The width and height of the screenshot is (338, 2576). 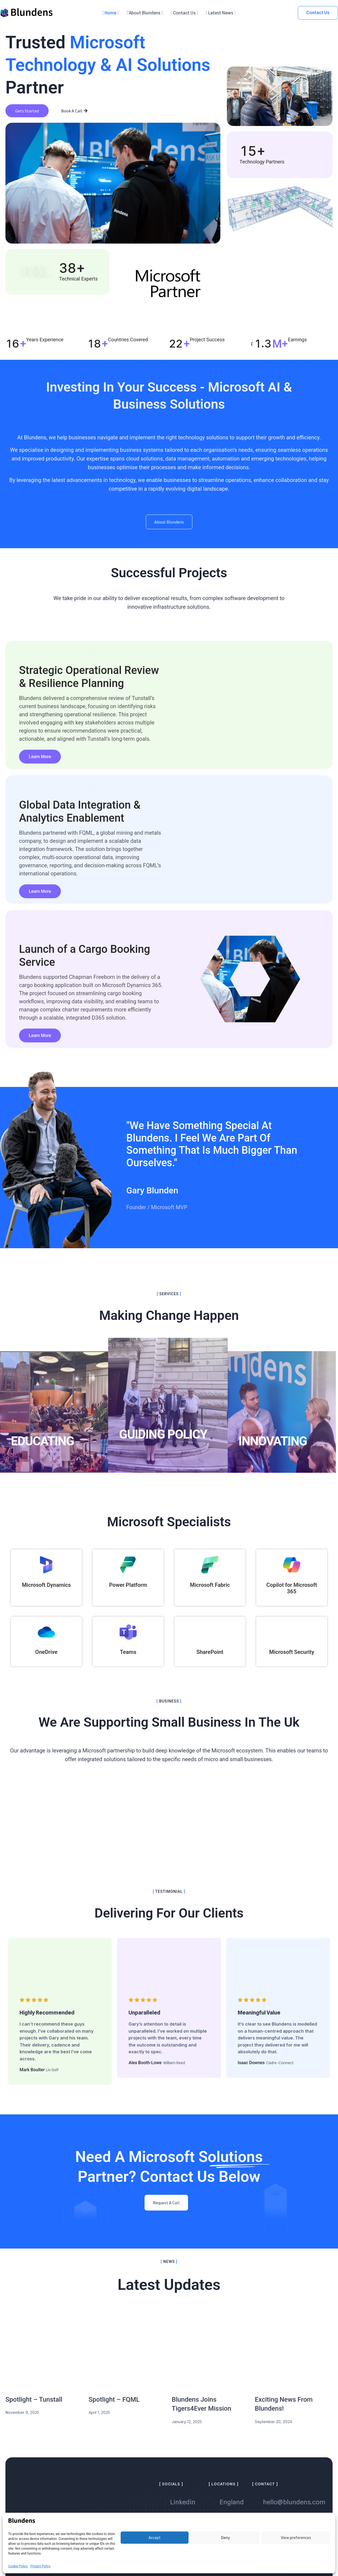 What do you see at coordinates (184, 12) in the screenshot?
I see `Contact Us` at bounding box center [184, 12].